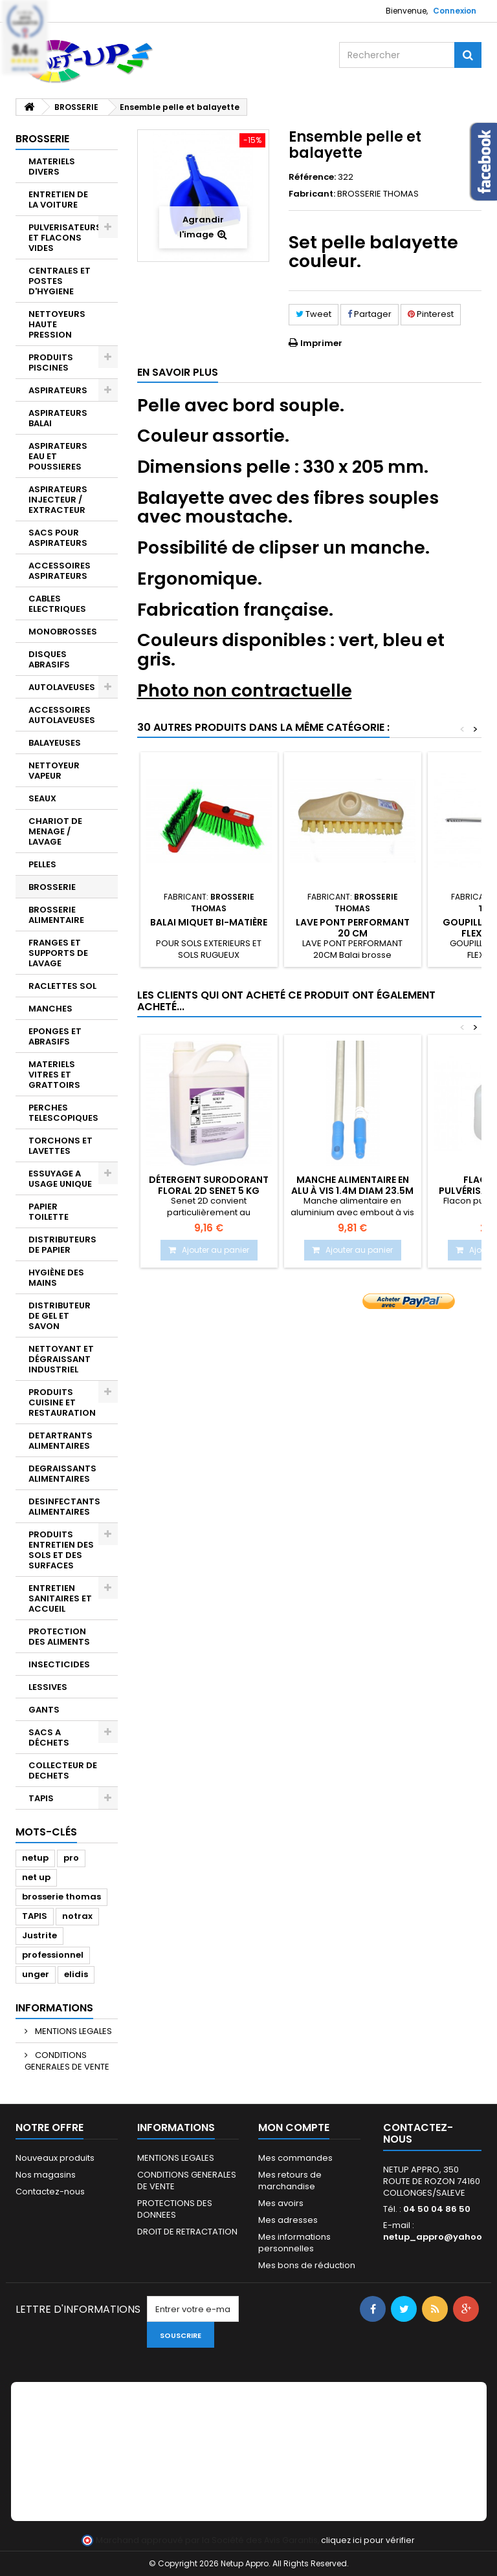  Describe the element at coordinates (61, 1359) in the screenshot. I see `NETTOYANT ET DÉGRAISSANT INDUSTRIEL` at that location.